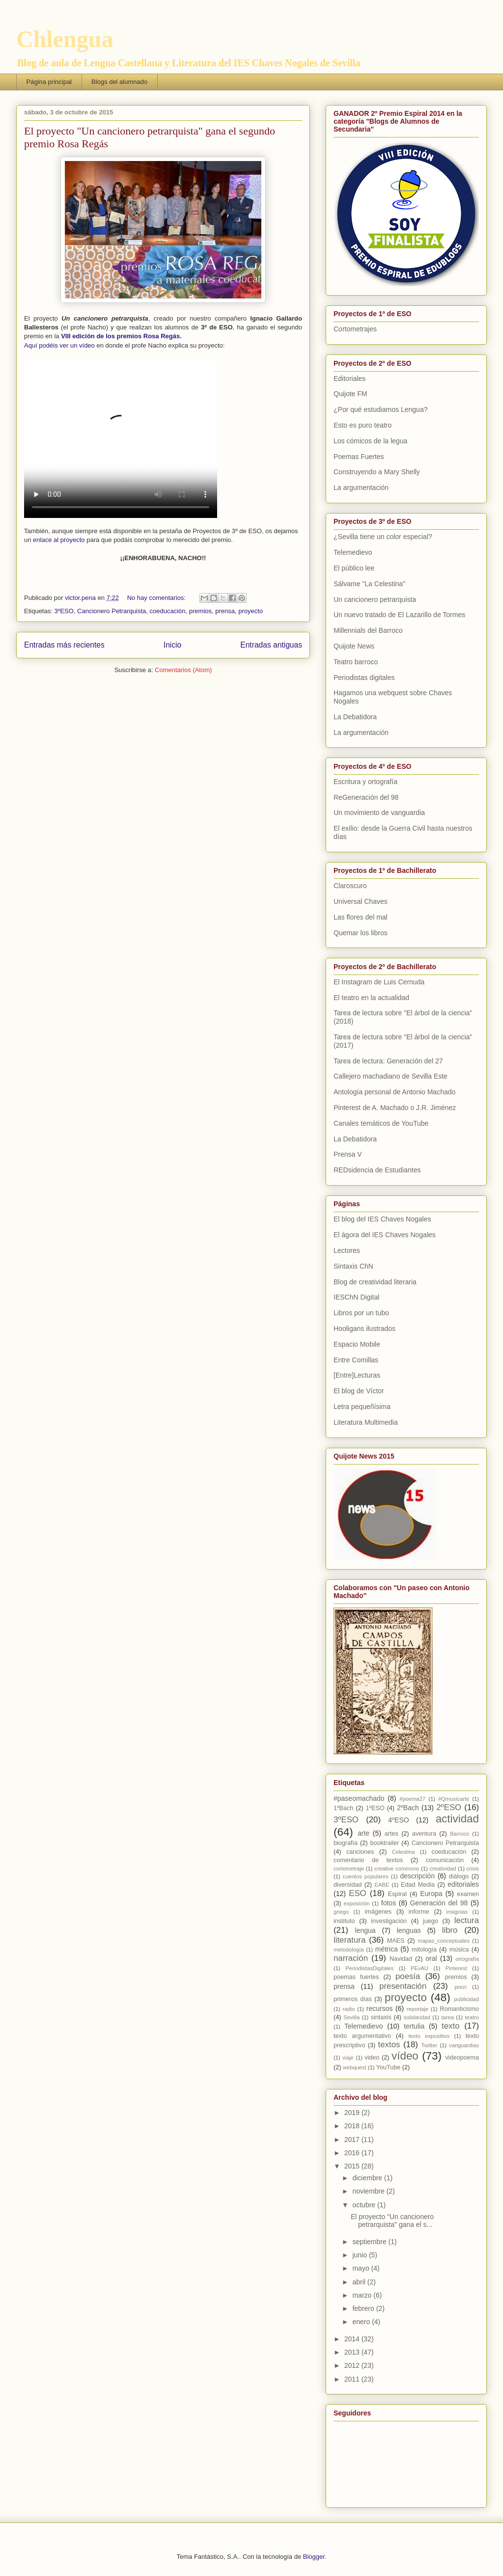 The width and height of the screenshot is (503, 2576). I want to click on 2015, so click(353, 2166).